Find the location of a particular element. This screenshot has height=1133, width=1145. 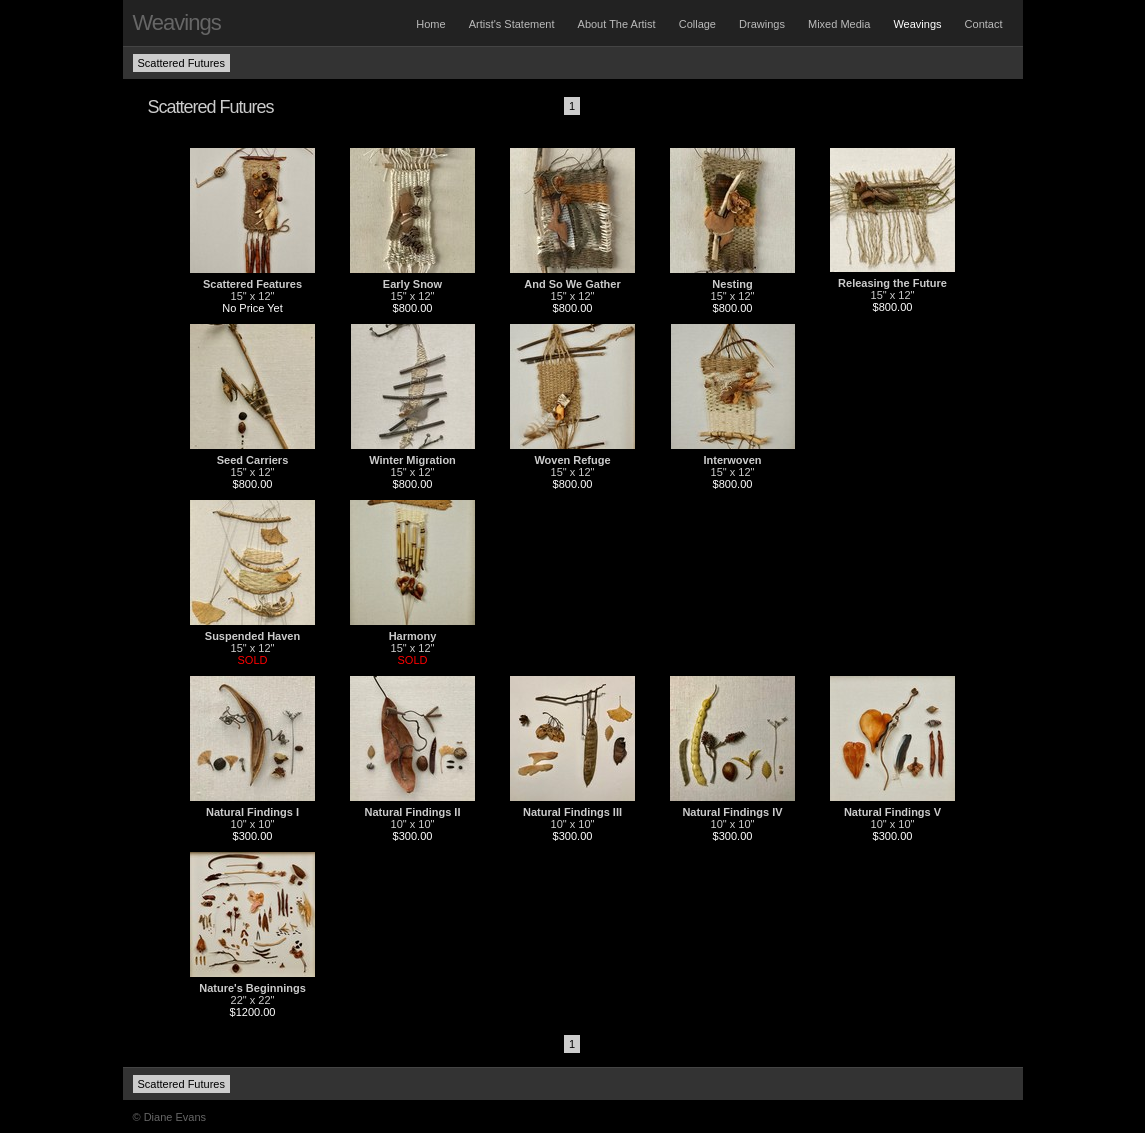

Drawings is located at coordinates (762, 24).